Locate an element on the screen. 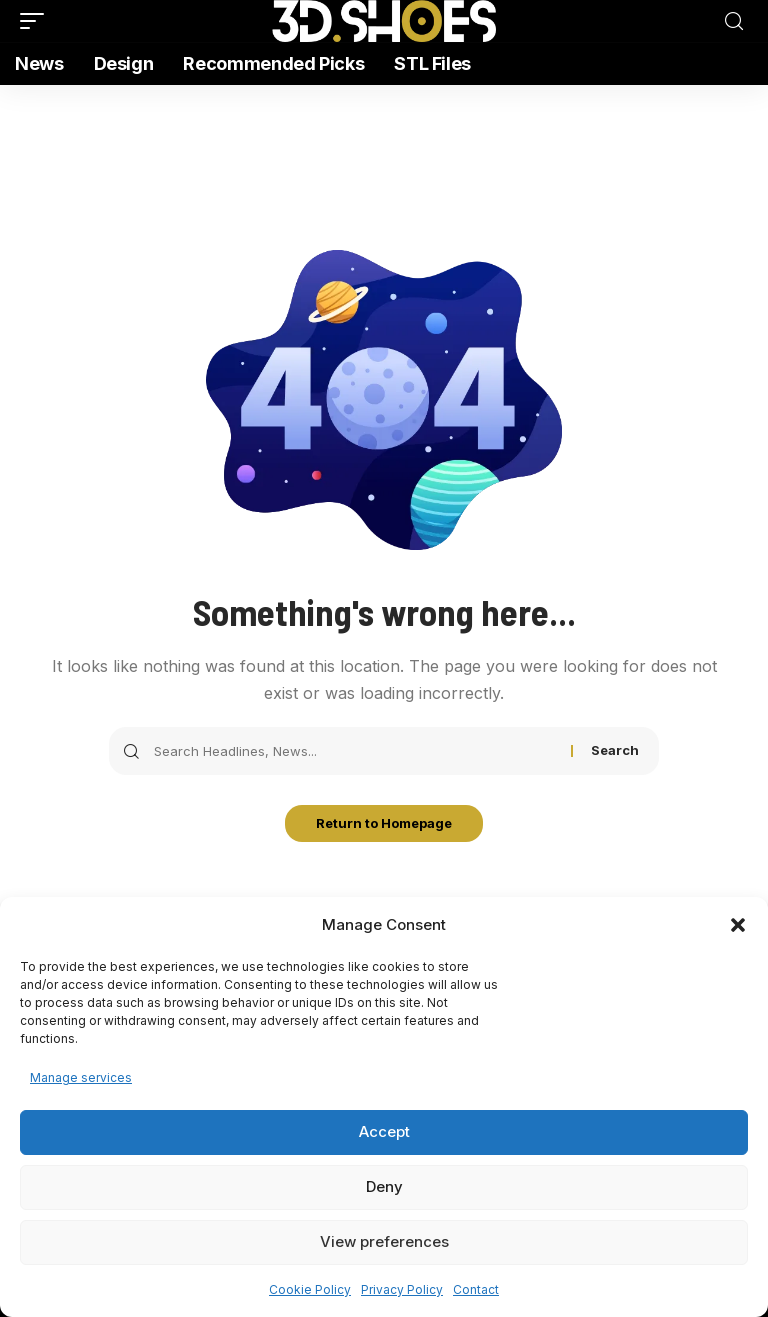 The image size is (768, 1317). Deny is located at coordinates (384, 1186).